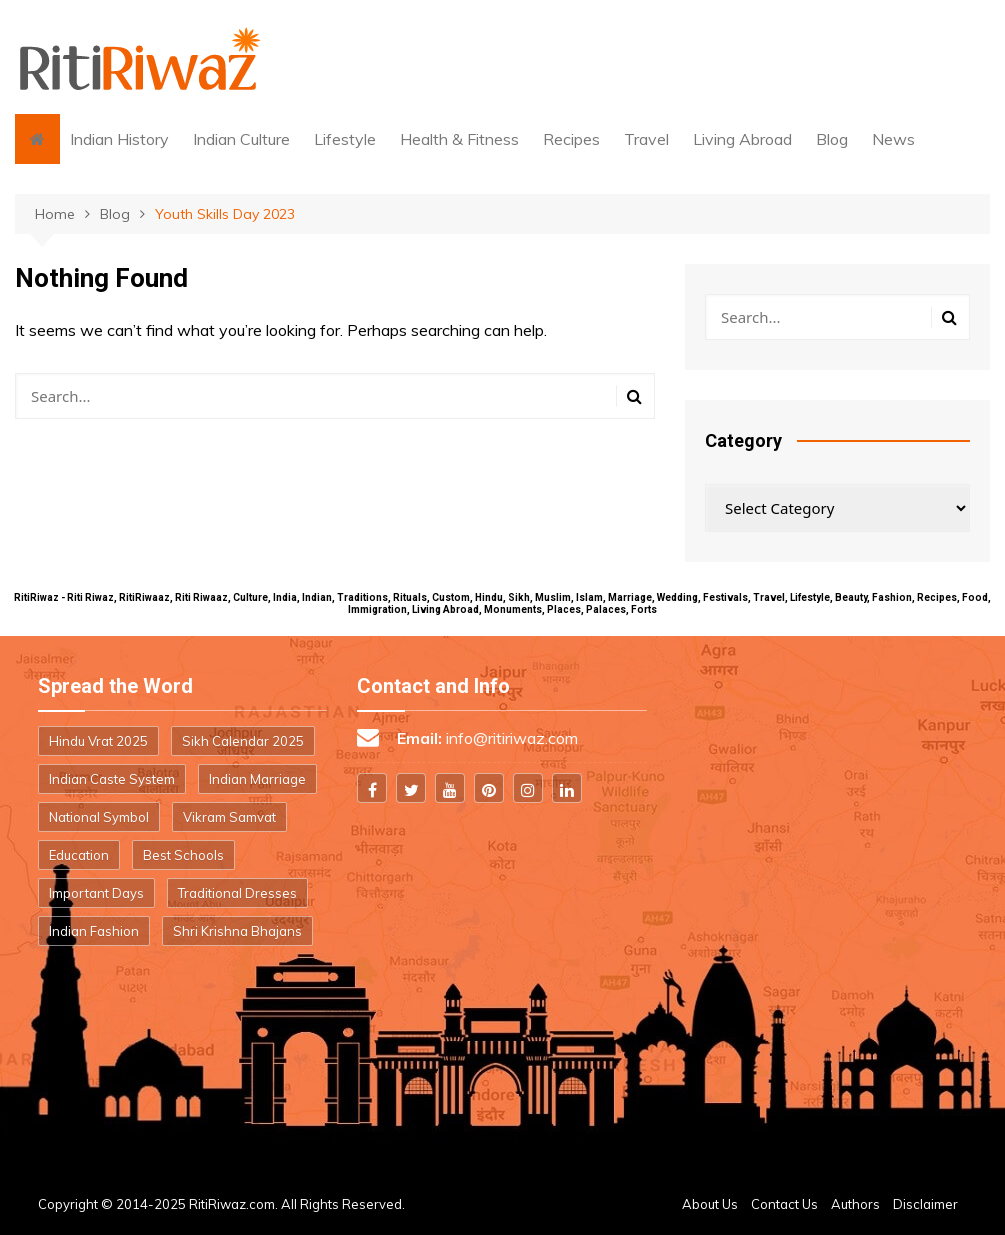 This screenshot has height=1235, width=1005. Describe the element at coordinates (243, 741) in the screenshot. I see `Sikh Calendar 2025` at that location.